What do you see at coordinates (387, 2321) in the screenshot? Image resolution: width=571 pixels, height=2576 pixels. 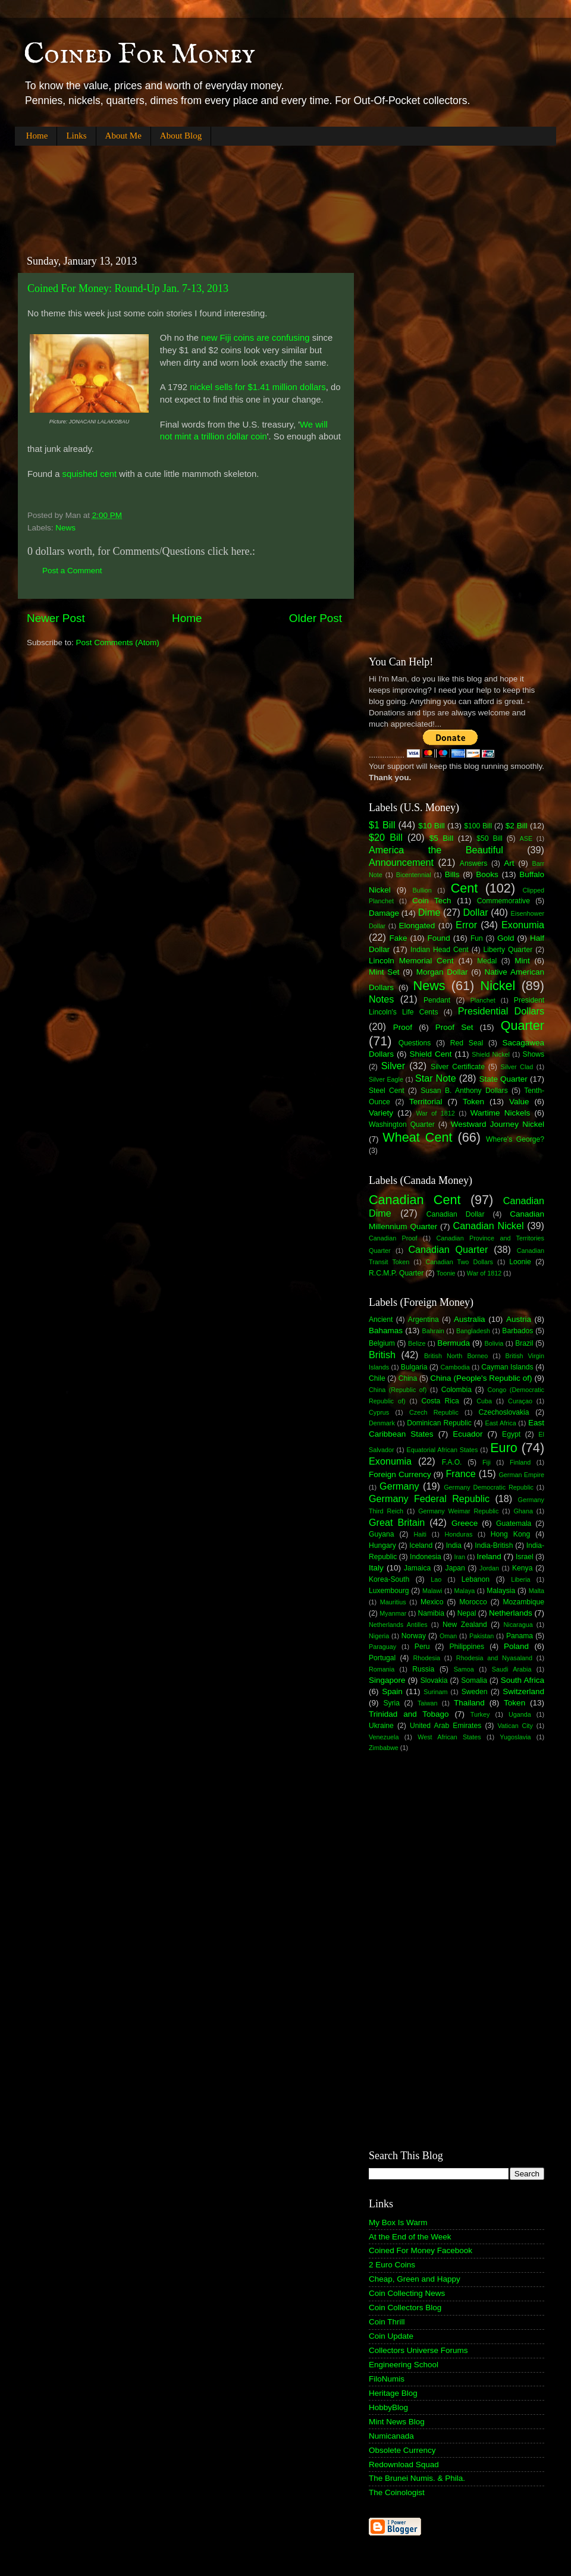 I see `Coin Thrill` at bounding box center [387, 2321].